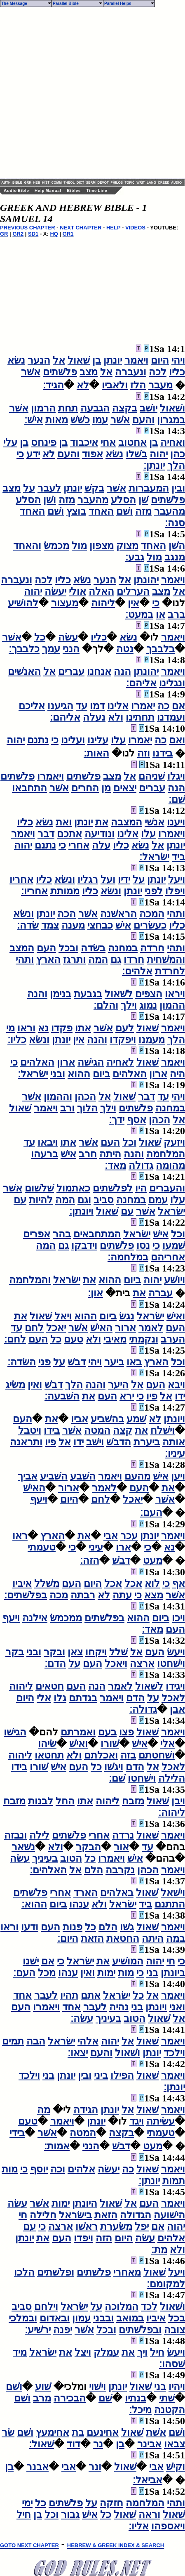  I want to click on ביערת, so click(146, 1442).